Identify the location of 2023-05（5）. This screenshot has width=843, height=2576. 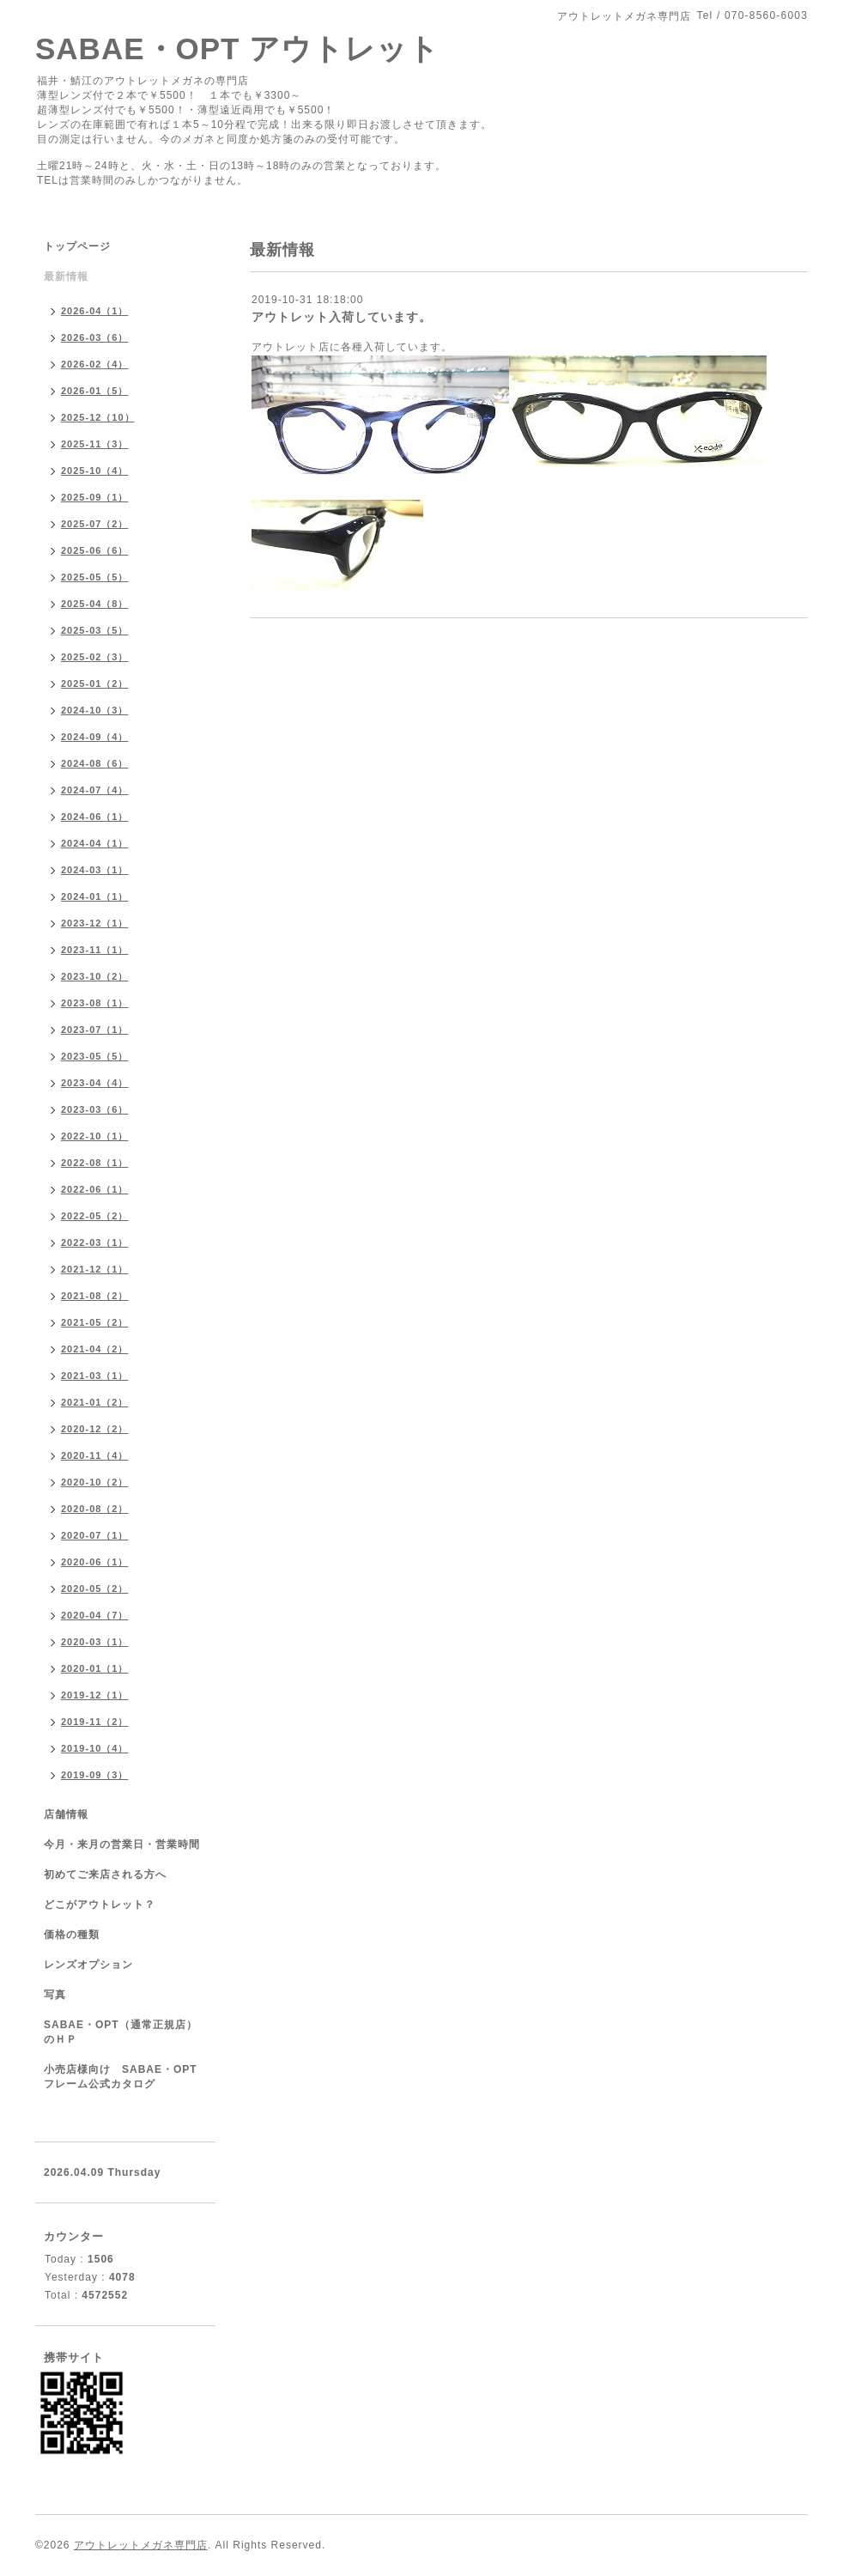
(95, 1056).